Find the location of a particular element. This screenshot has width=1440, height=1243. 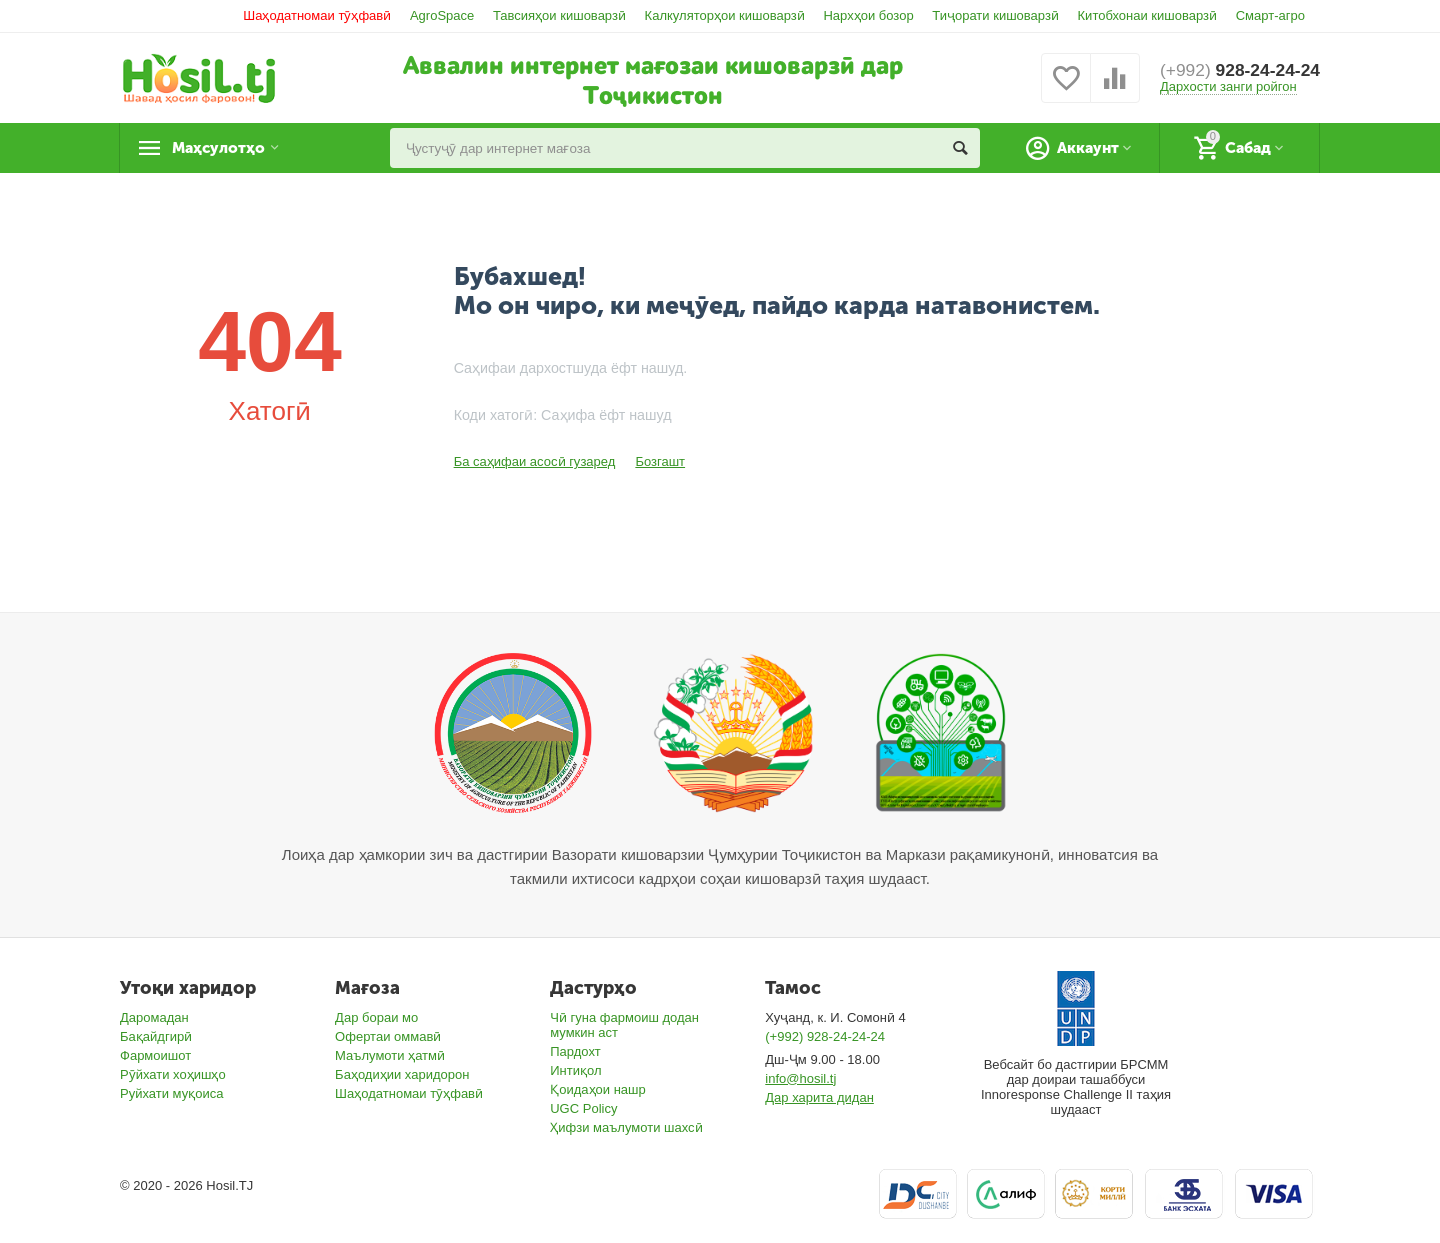

Смарт-агро is located at coordinates (1270, 15).